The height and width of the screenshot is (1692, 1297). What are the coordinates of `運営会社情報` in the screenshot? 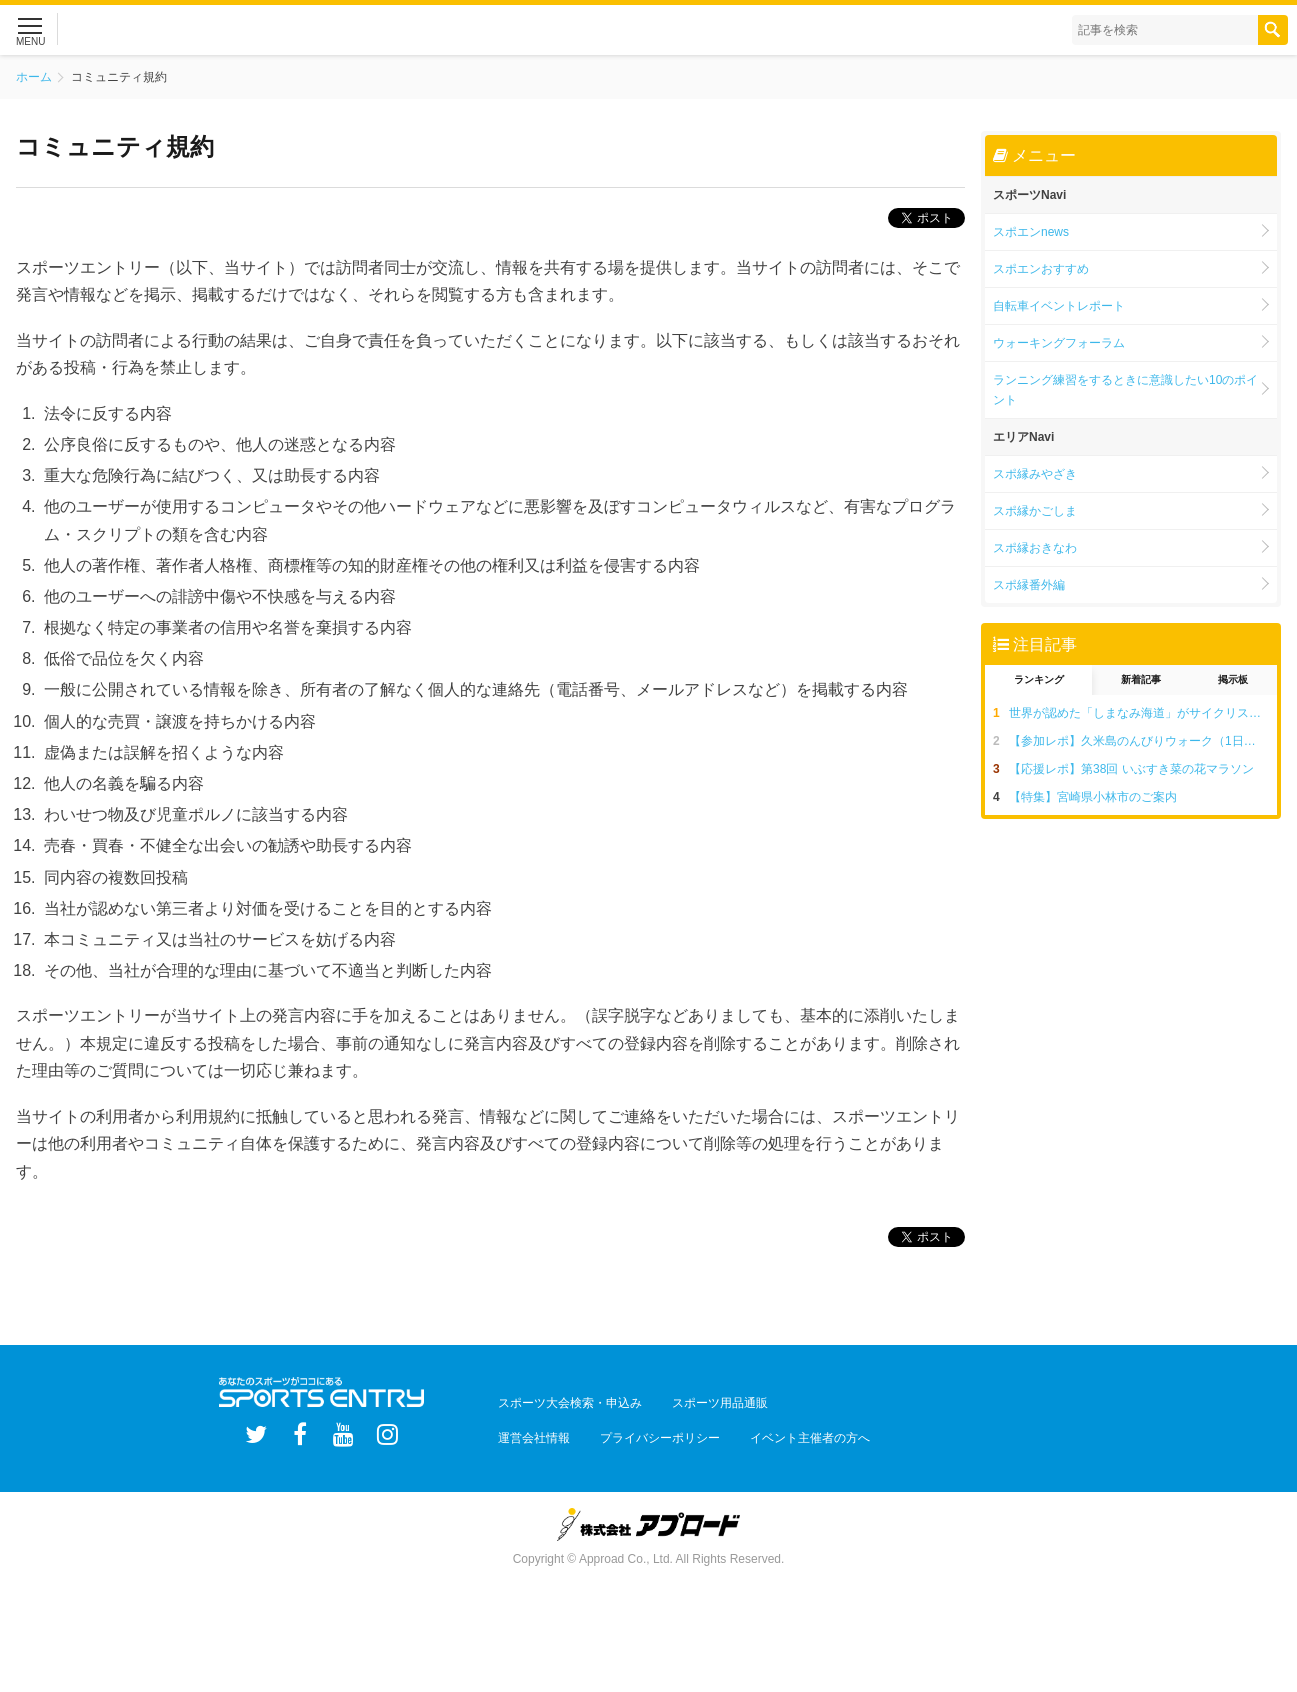 It's located at (527, 1427).